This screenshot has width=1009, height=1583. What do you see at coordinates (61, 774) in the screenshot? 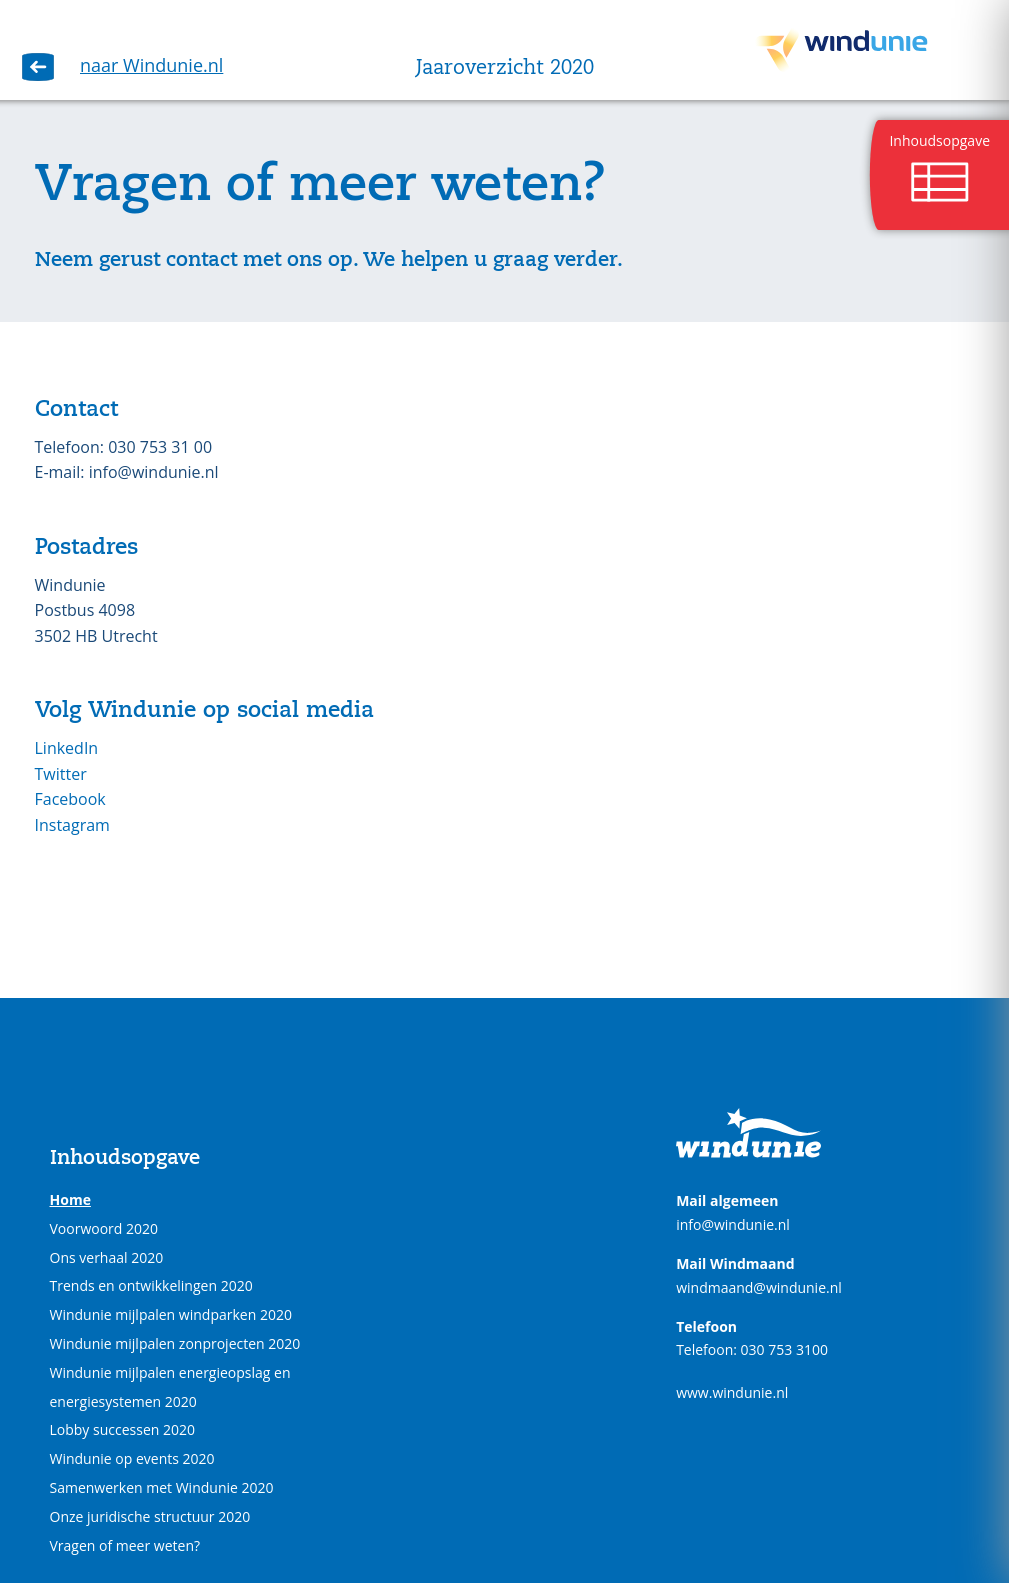
I see `Twitter` at bounding box center [61, 774].